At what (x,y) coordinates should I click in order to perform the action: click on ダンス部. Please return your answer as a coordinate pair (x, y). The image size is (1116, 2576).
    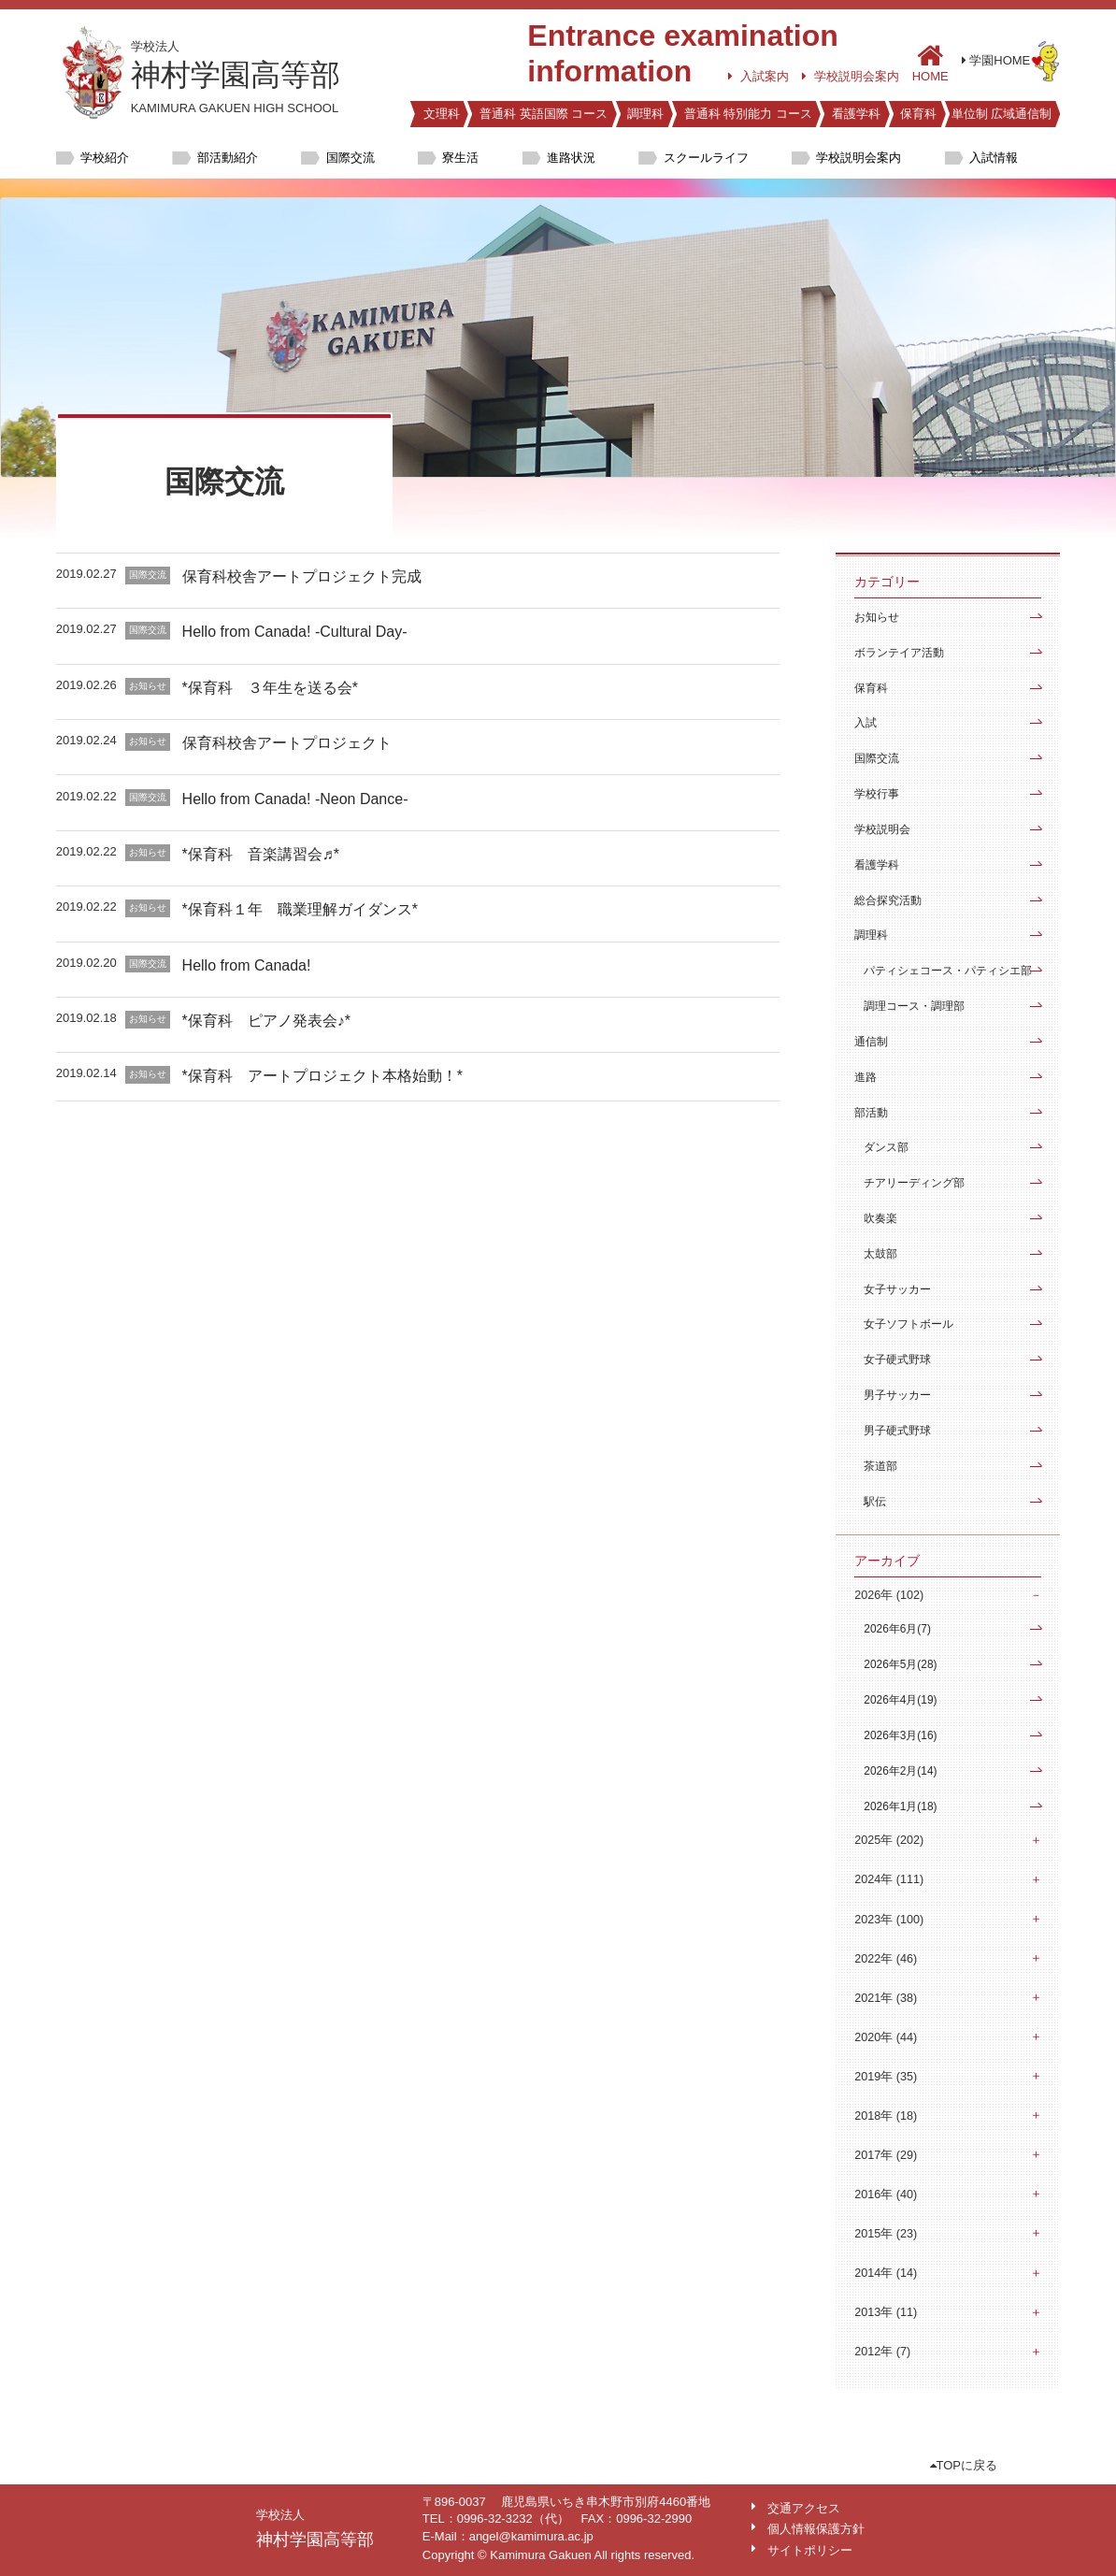
    Looking at the image, I should click on (886, 1147).